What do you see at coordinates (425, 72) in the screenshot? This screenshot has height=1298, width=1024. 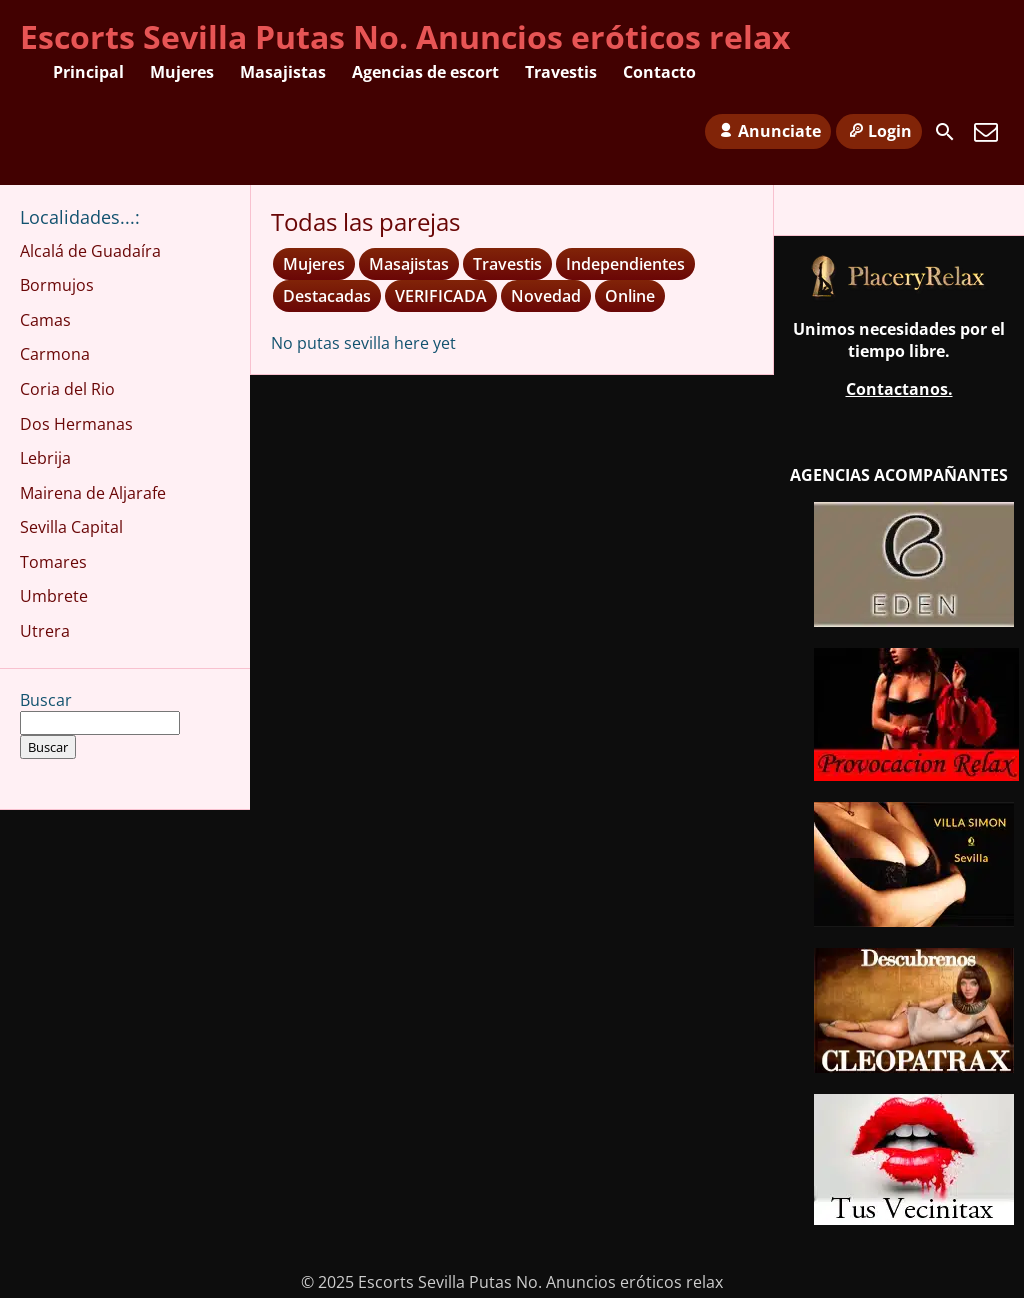 I see `Agencias de escort` at bounding box center [425, 72].